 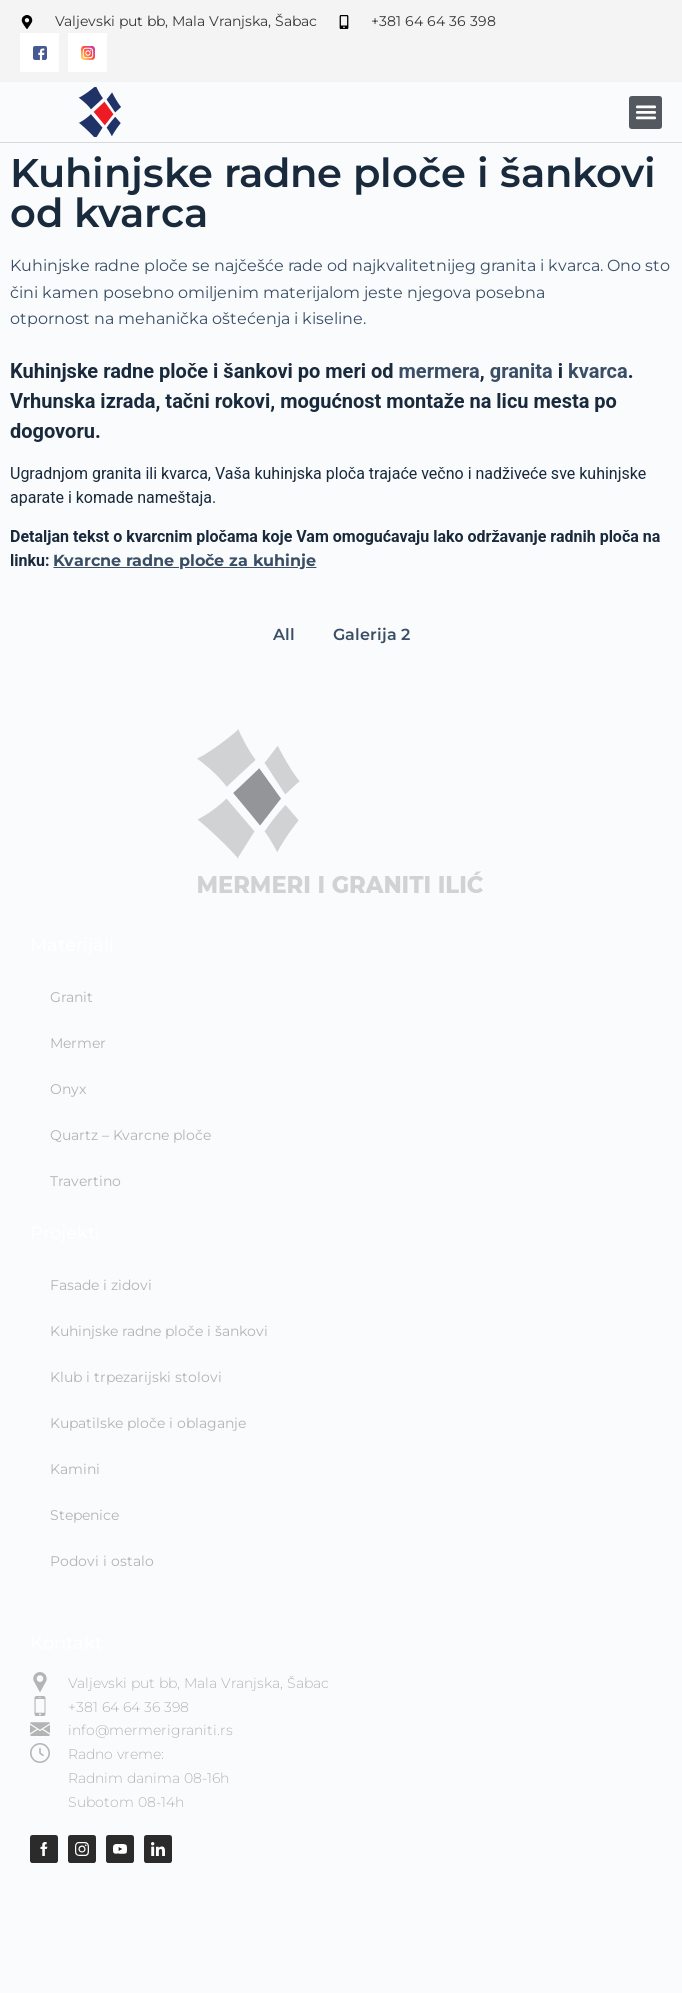 I want to click on mermera, so click(x=439, y=371).